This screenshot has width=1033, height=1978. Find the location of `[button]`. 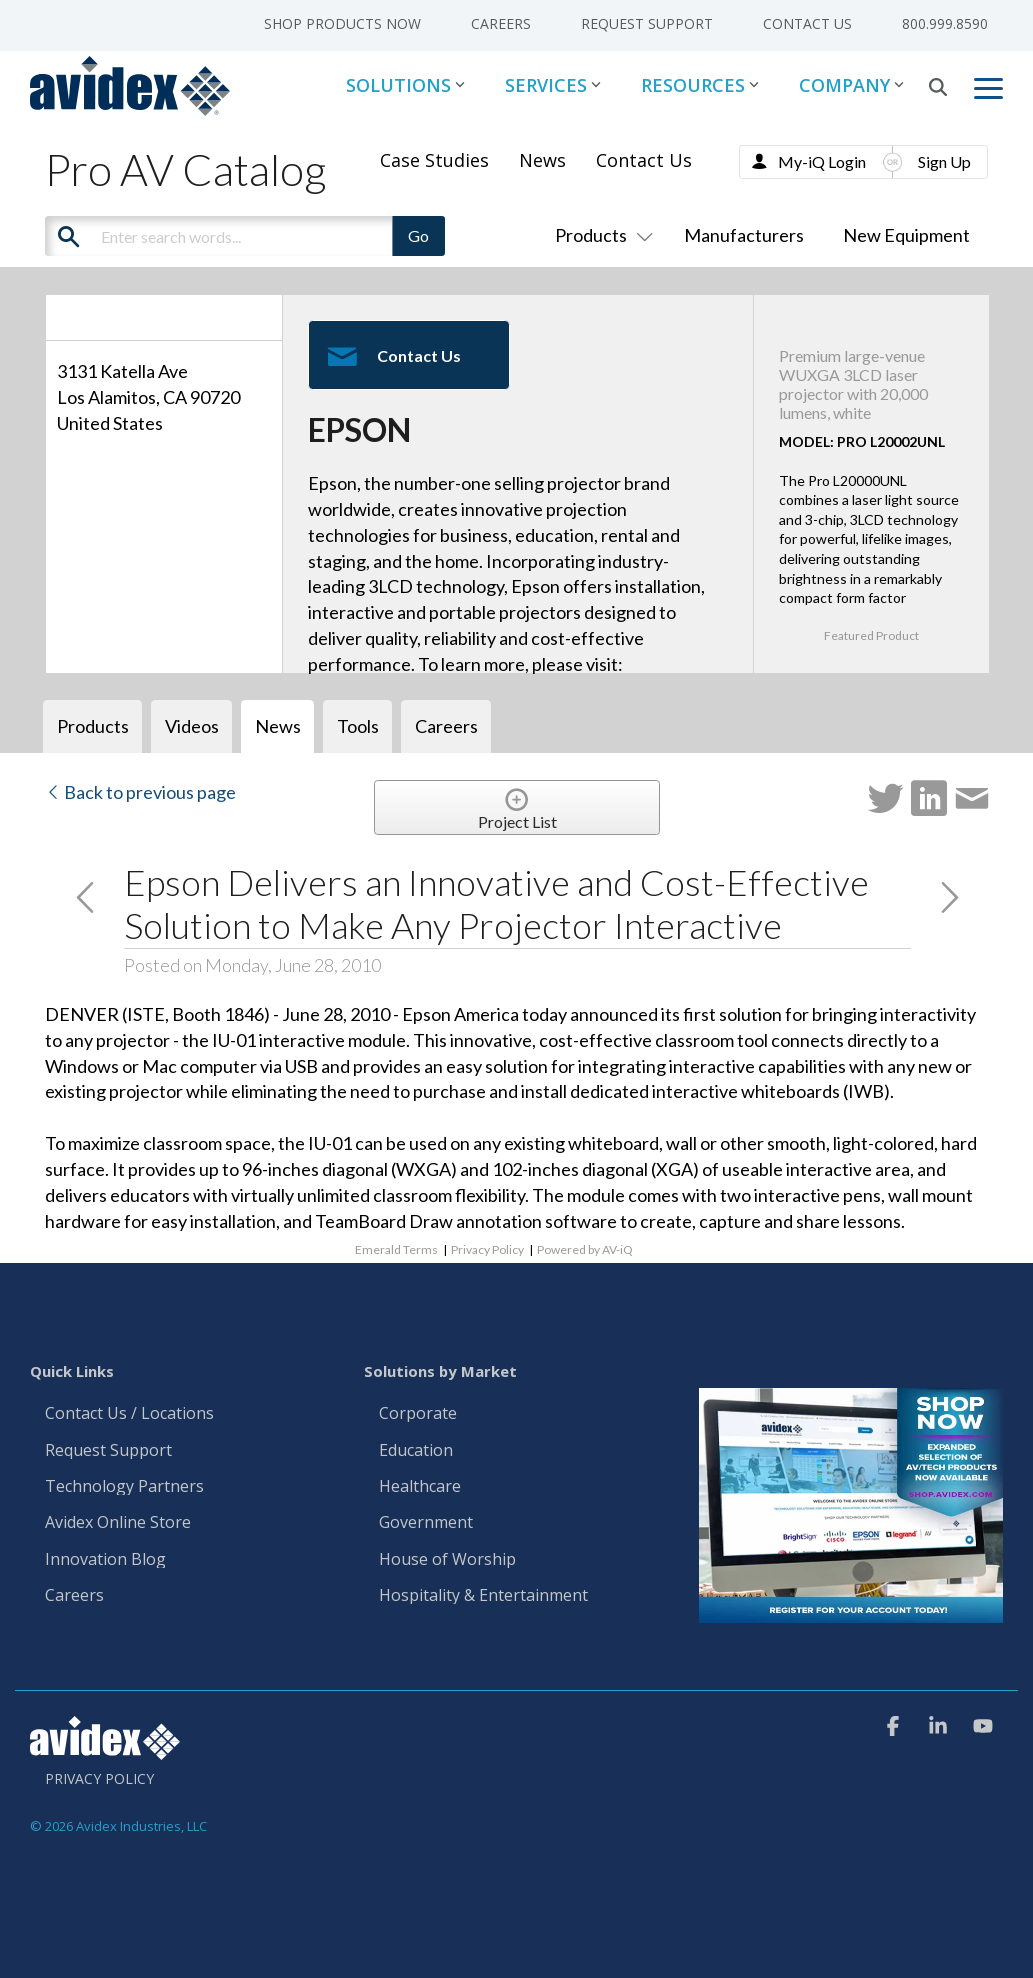

[button] is located at coordinates (988, 87).